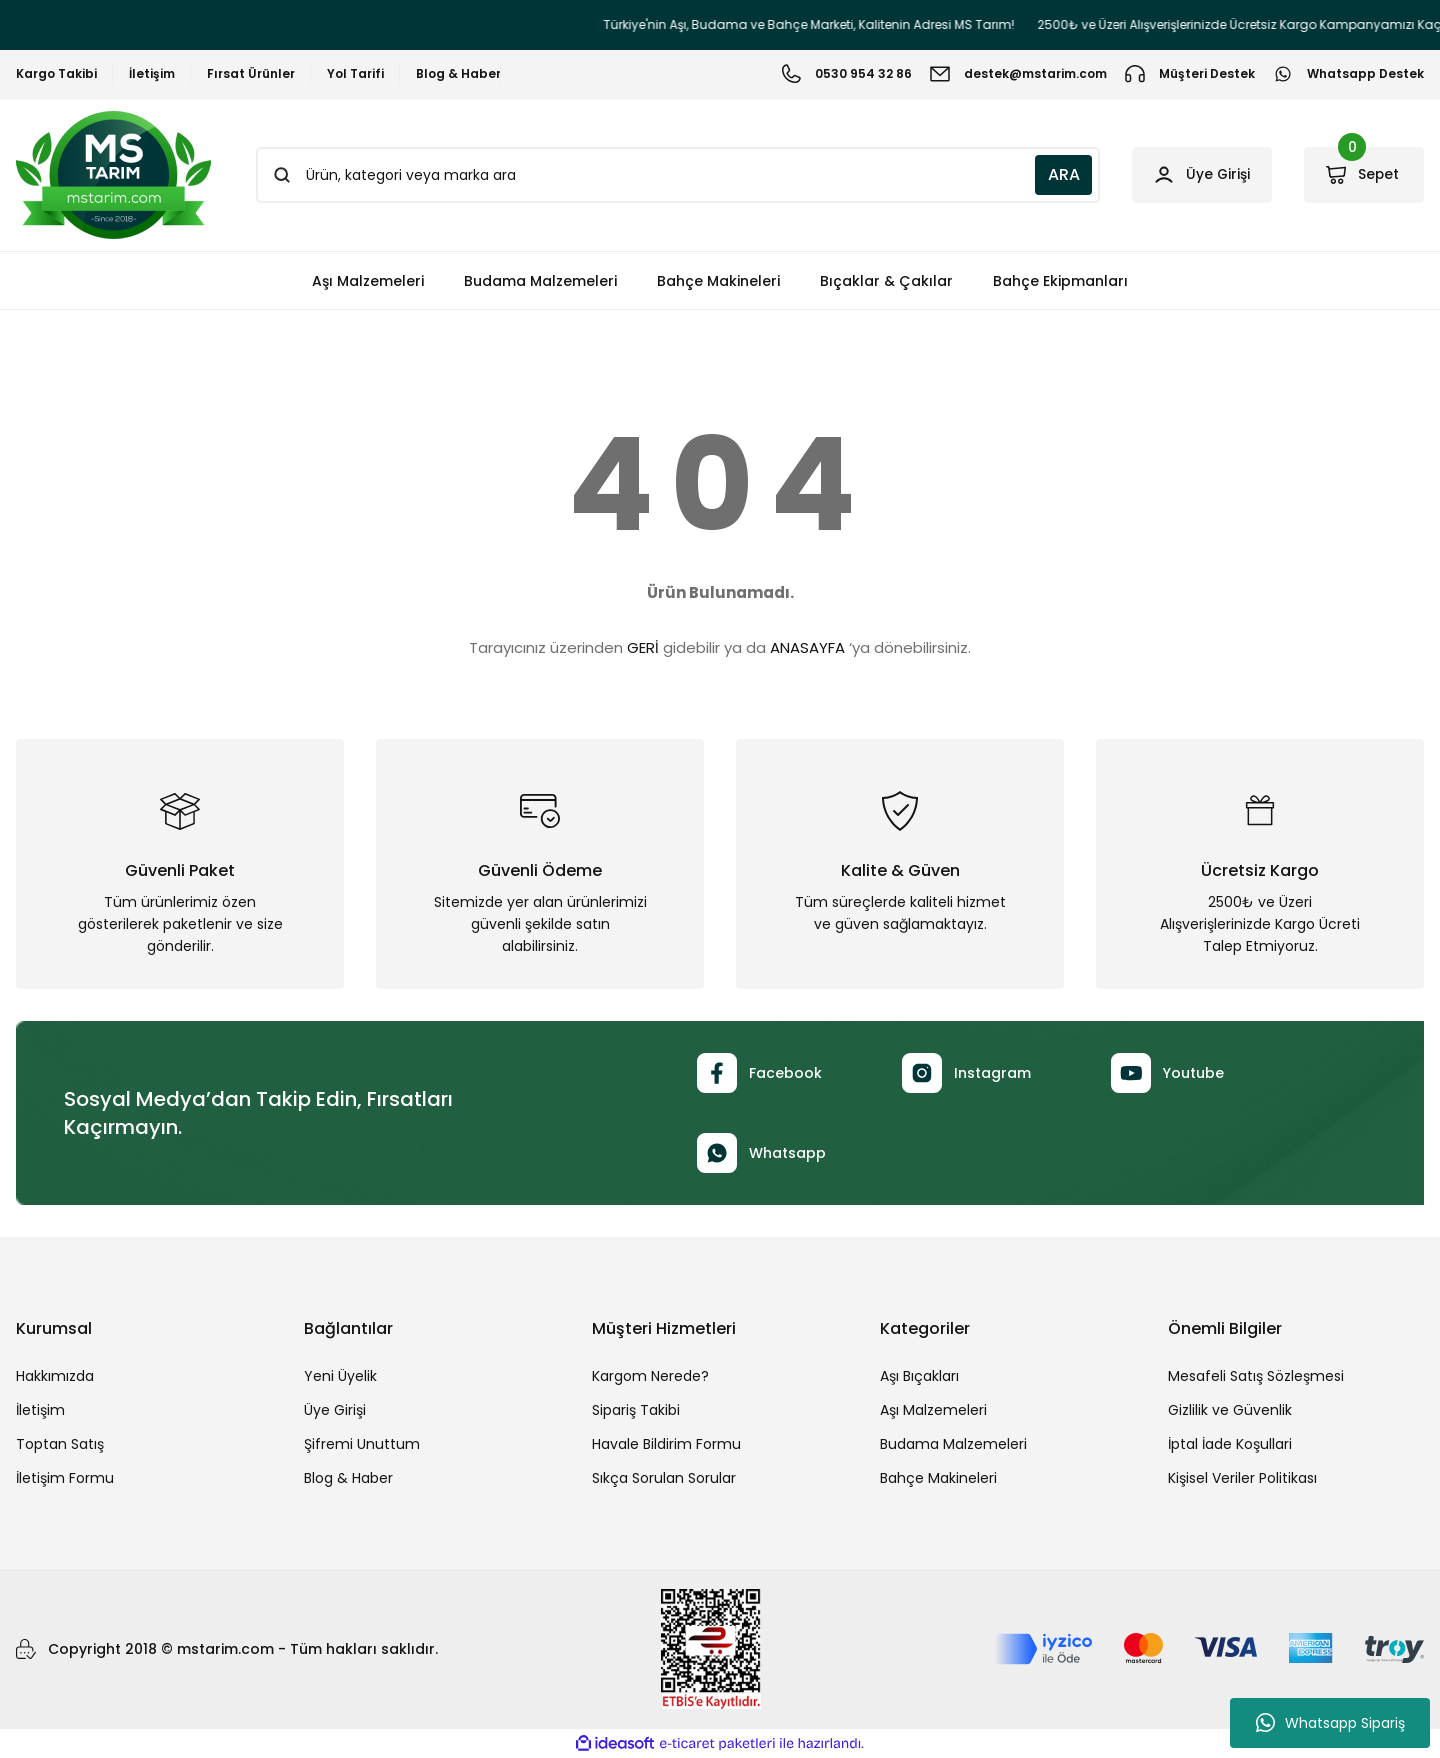  What do you see at coordinates (60, 1444) in the screenshot?
I see `Toptan Satış` at bounding box center [60, 1444].